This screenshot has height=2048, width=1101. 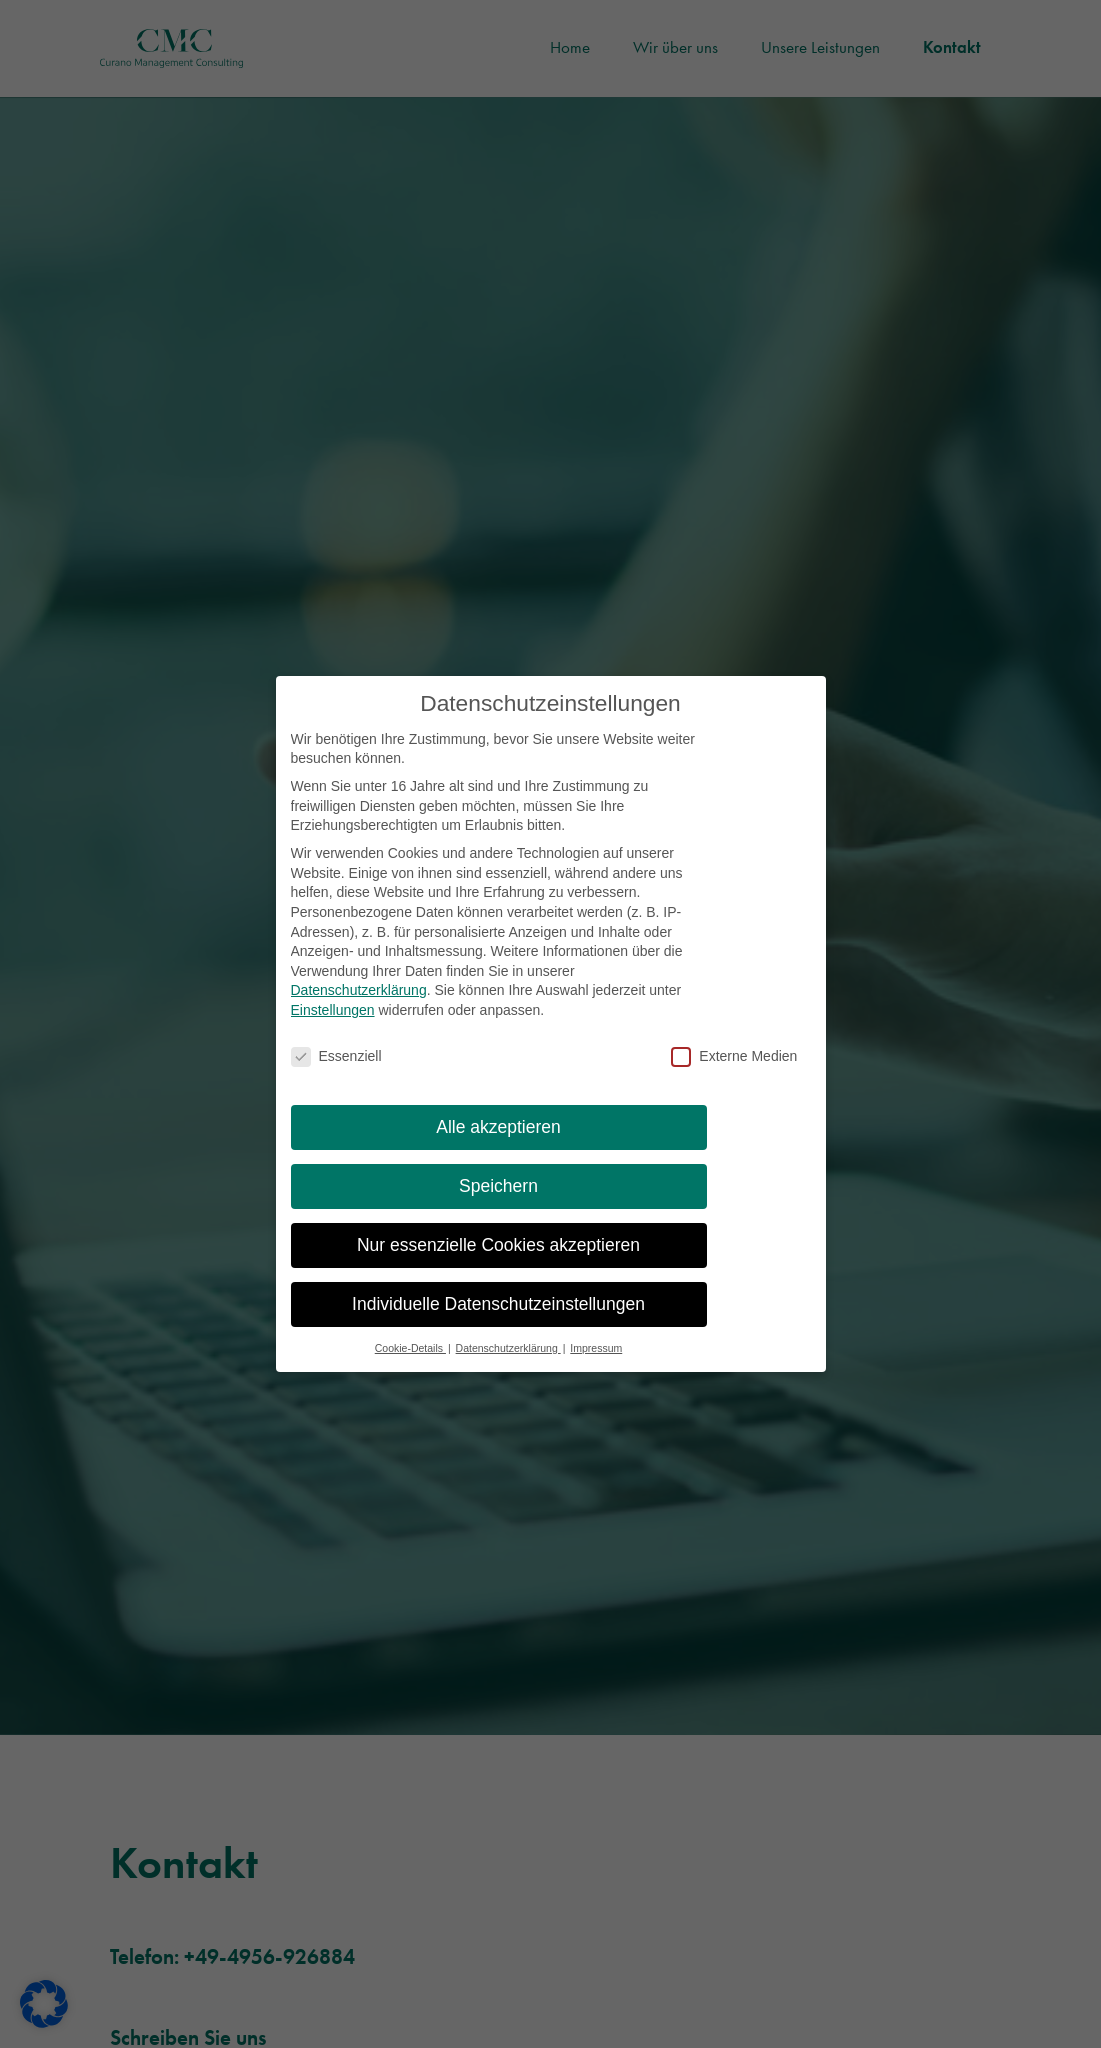 What do you see at coordinates (498, 1318) in the screenshot?
I see `Individuelle Datenschutzeinstellungen [button]` at bounding box center [498, 1318].